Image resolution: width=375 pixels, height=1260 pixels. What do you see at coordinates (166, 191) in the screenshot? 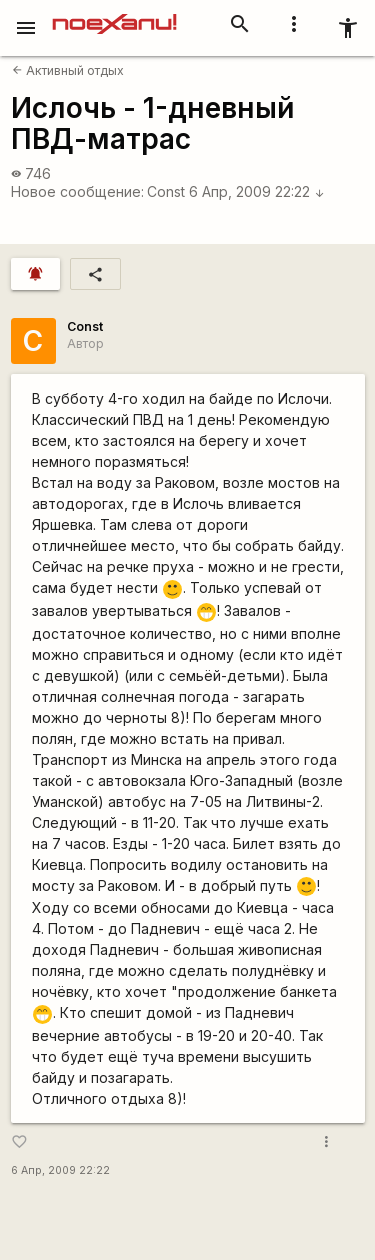
I see `Const` at bounding box center [166, 191].